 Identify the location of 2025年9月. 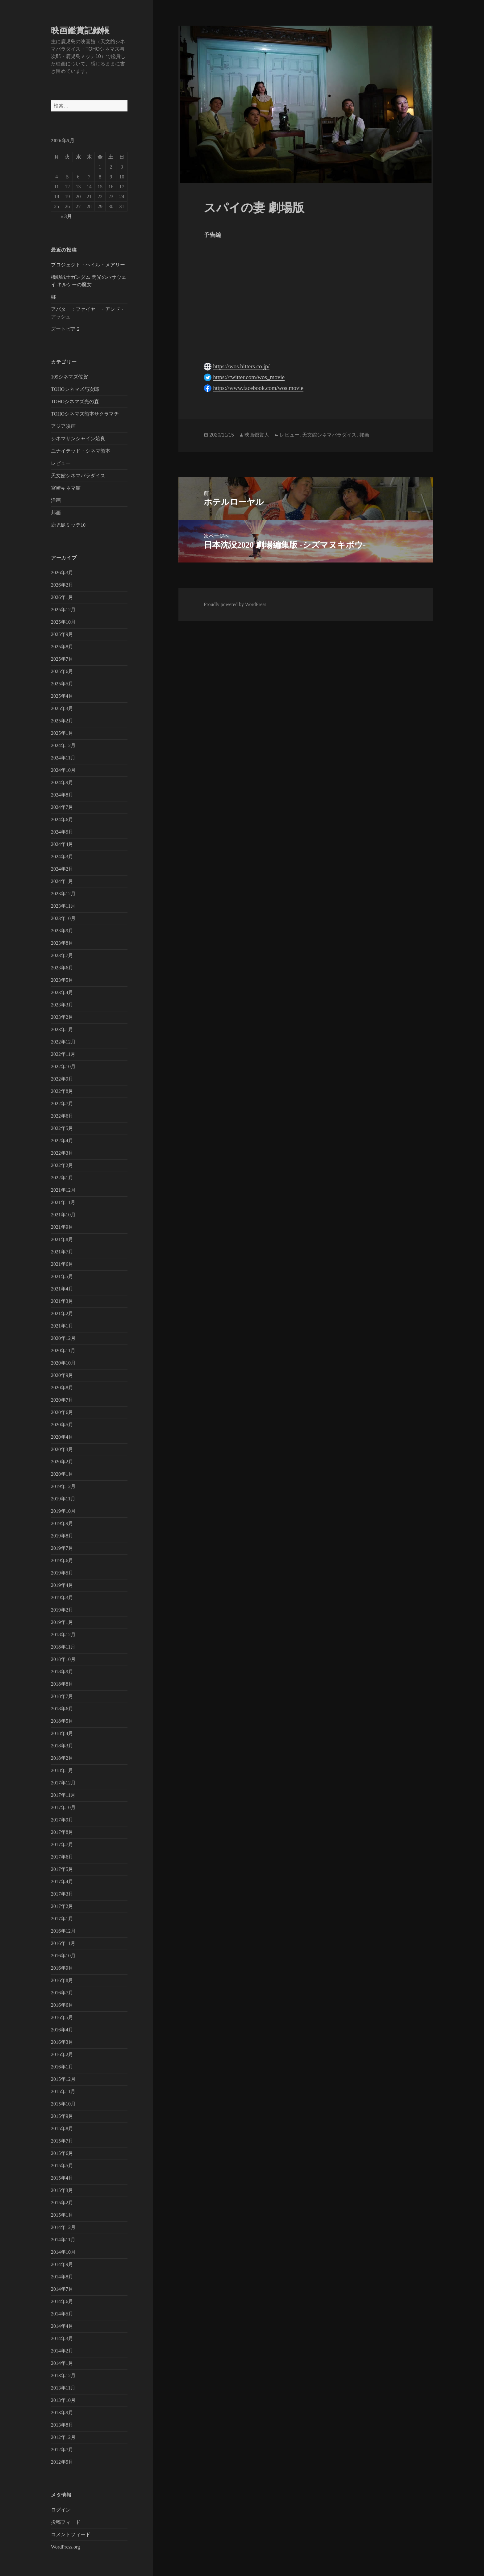
(62, 634).